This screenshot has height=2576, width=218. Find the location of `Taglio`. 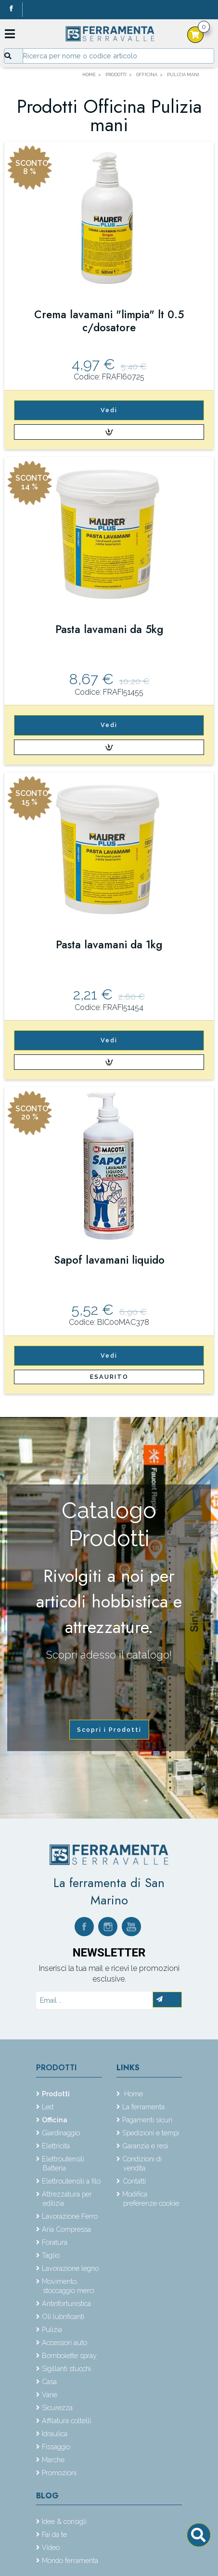

Taglio is located at coordinates (51, 2255).